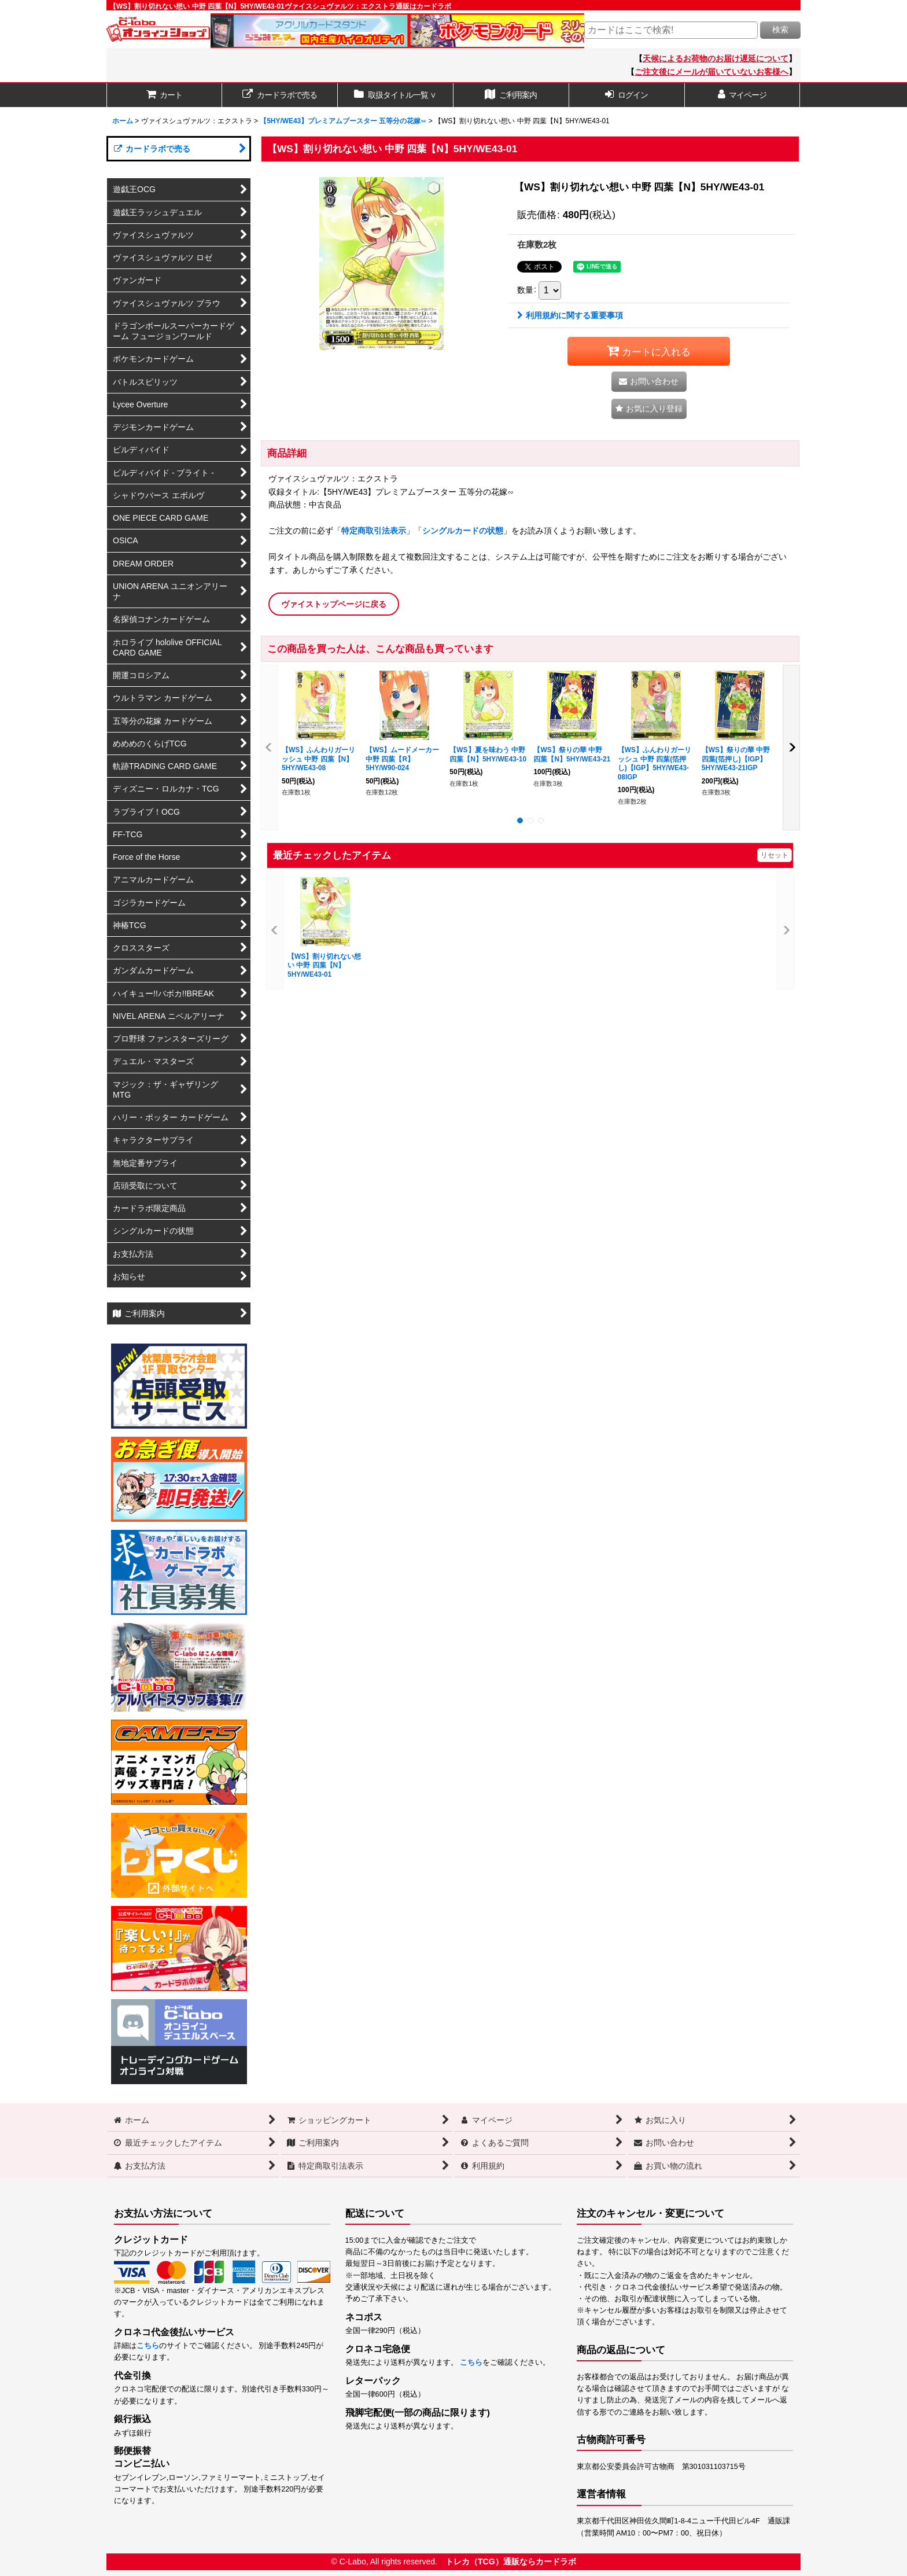 This screenshot has width=907, height=2576. I want to click on 特定商取引法表示, so click(373, 530).